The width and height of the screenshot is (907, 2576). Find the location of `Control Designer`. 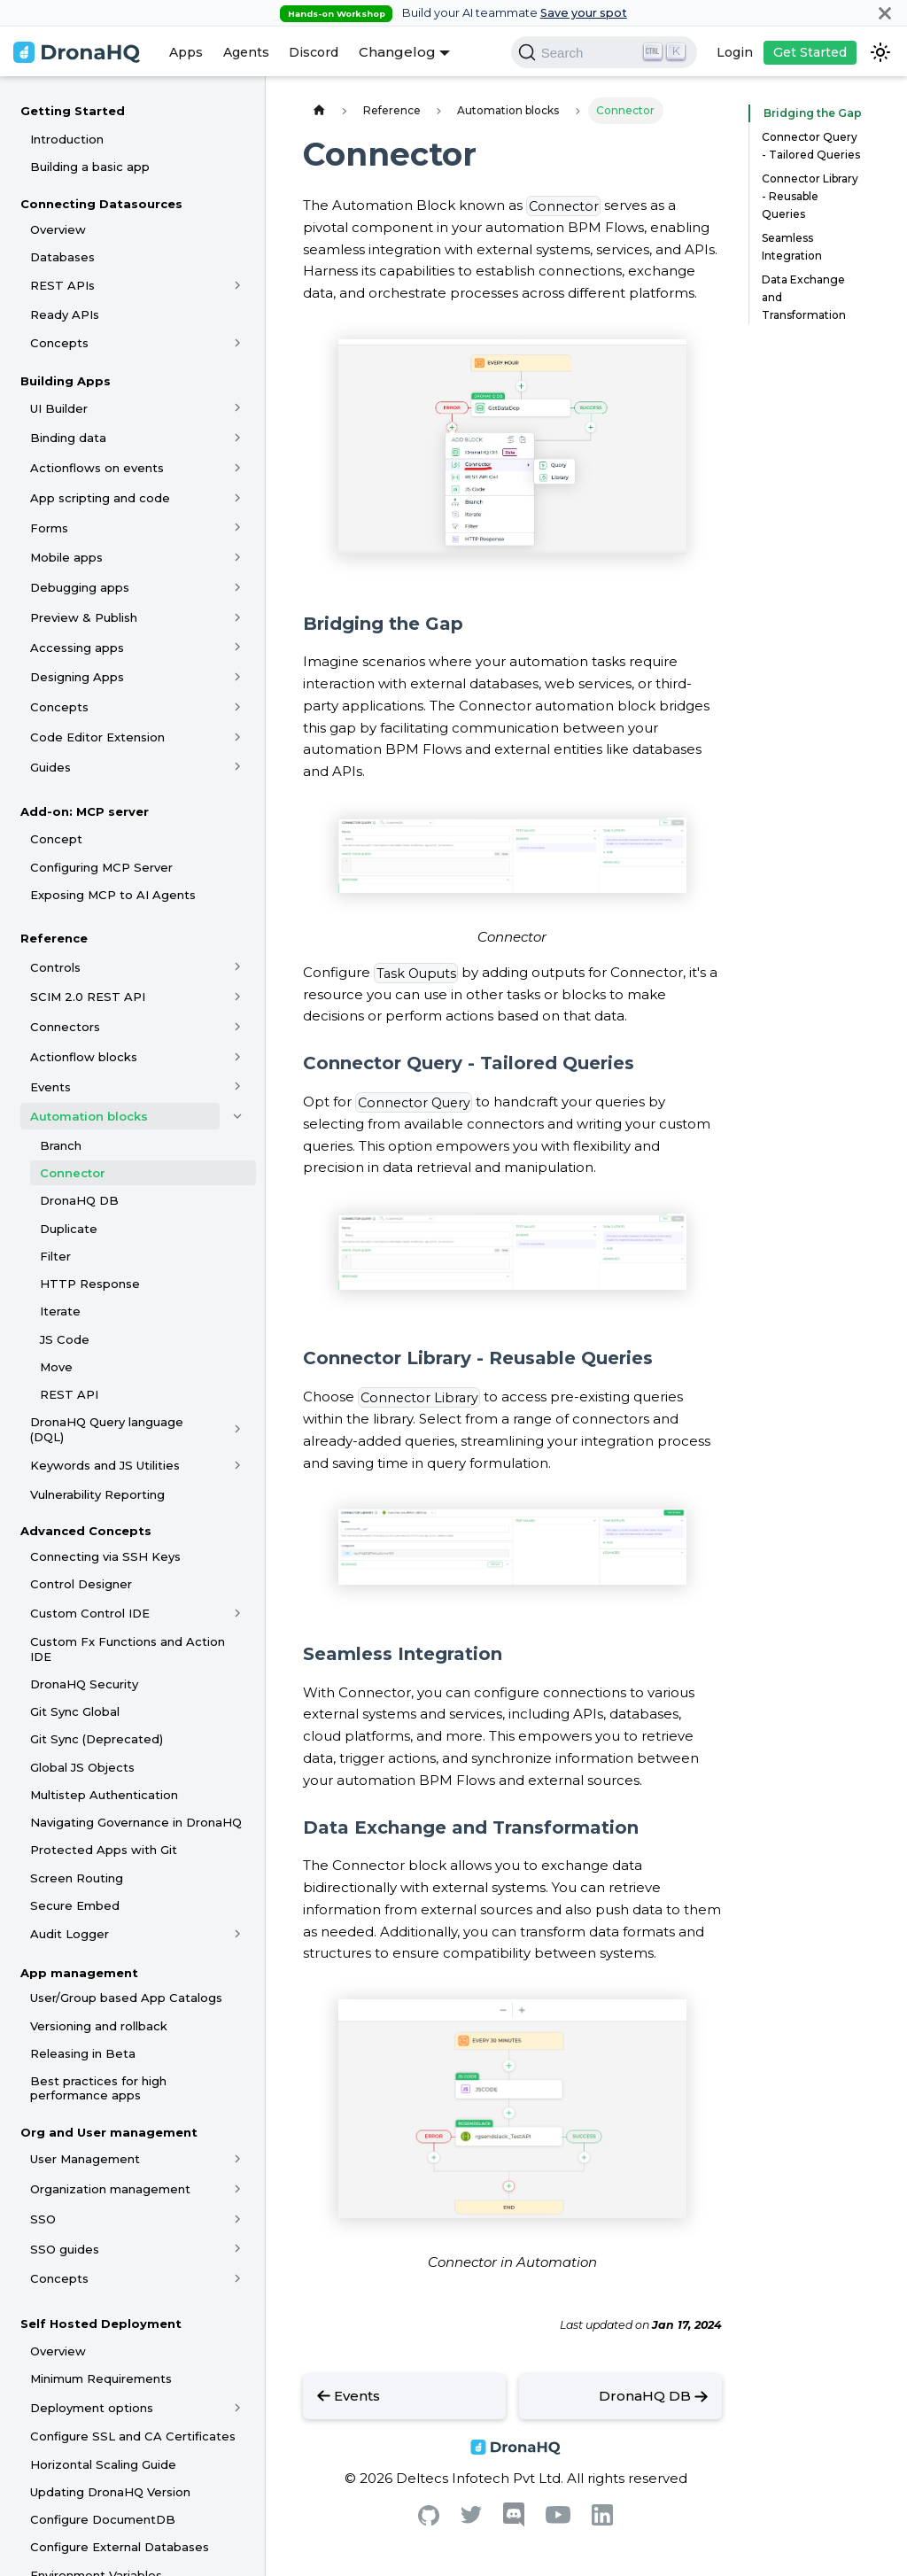

Control Designer is located at coordinates (81, 1584).